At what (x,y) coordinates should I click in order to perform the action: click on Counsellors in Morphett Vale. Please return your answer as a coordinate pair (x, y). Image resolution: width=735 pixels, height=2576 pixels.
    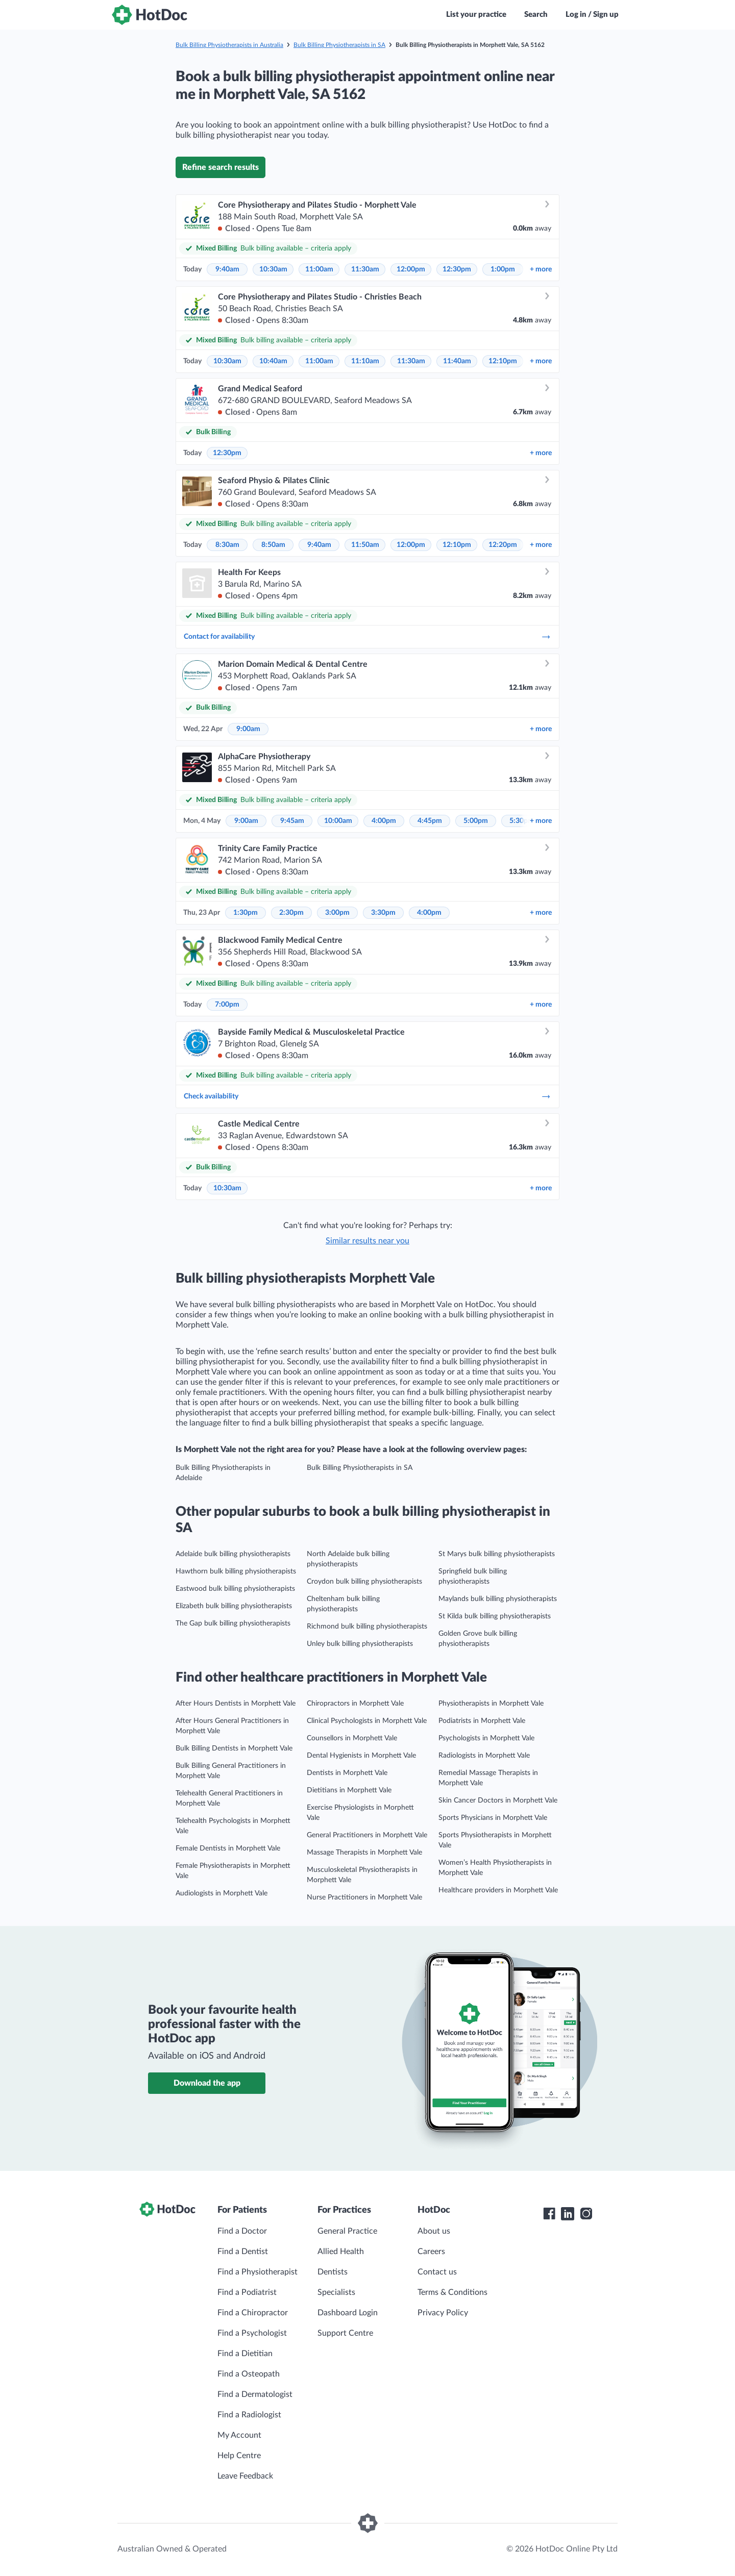
    Looking at the image, I should click on (352, 1738).